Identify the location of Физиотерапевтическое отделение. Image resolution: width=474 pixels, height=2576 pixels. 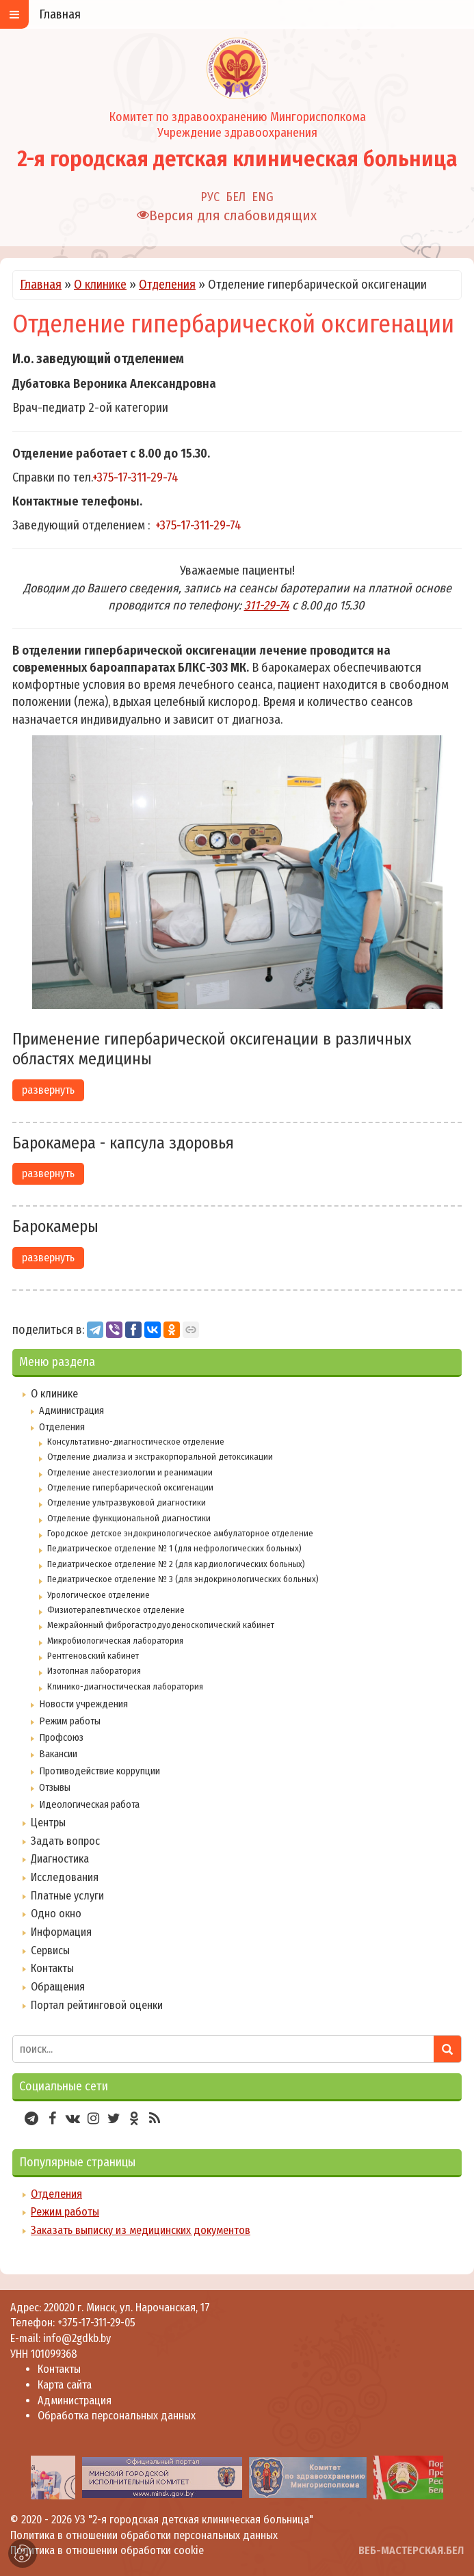
(116, 1610).